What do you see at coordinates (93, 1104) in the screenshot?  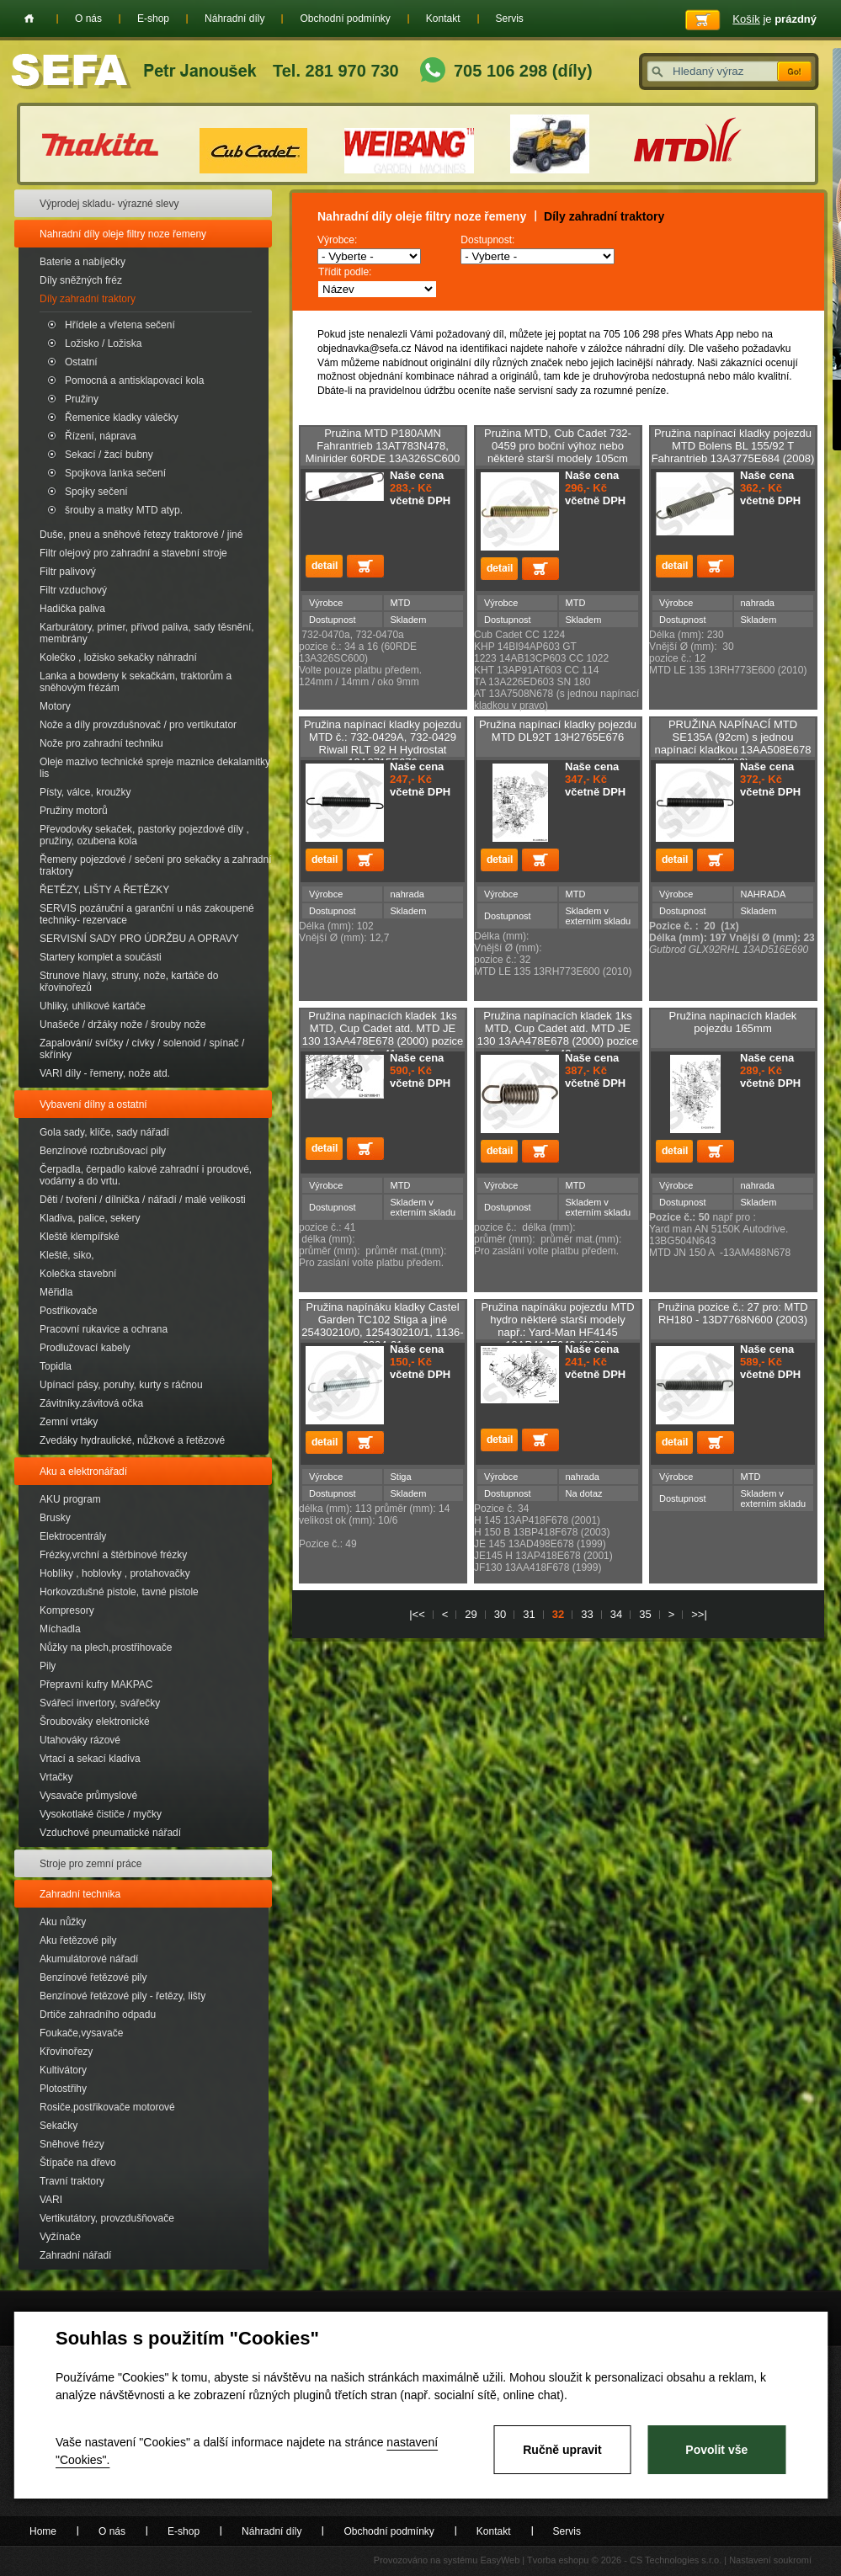 I see `Vybavení dílny a ostatní` at bounding box center [93, 1104].